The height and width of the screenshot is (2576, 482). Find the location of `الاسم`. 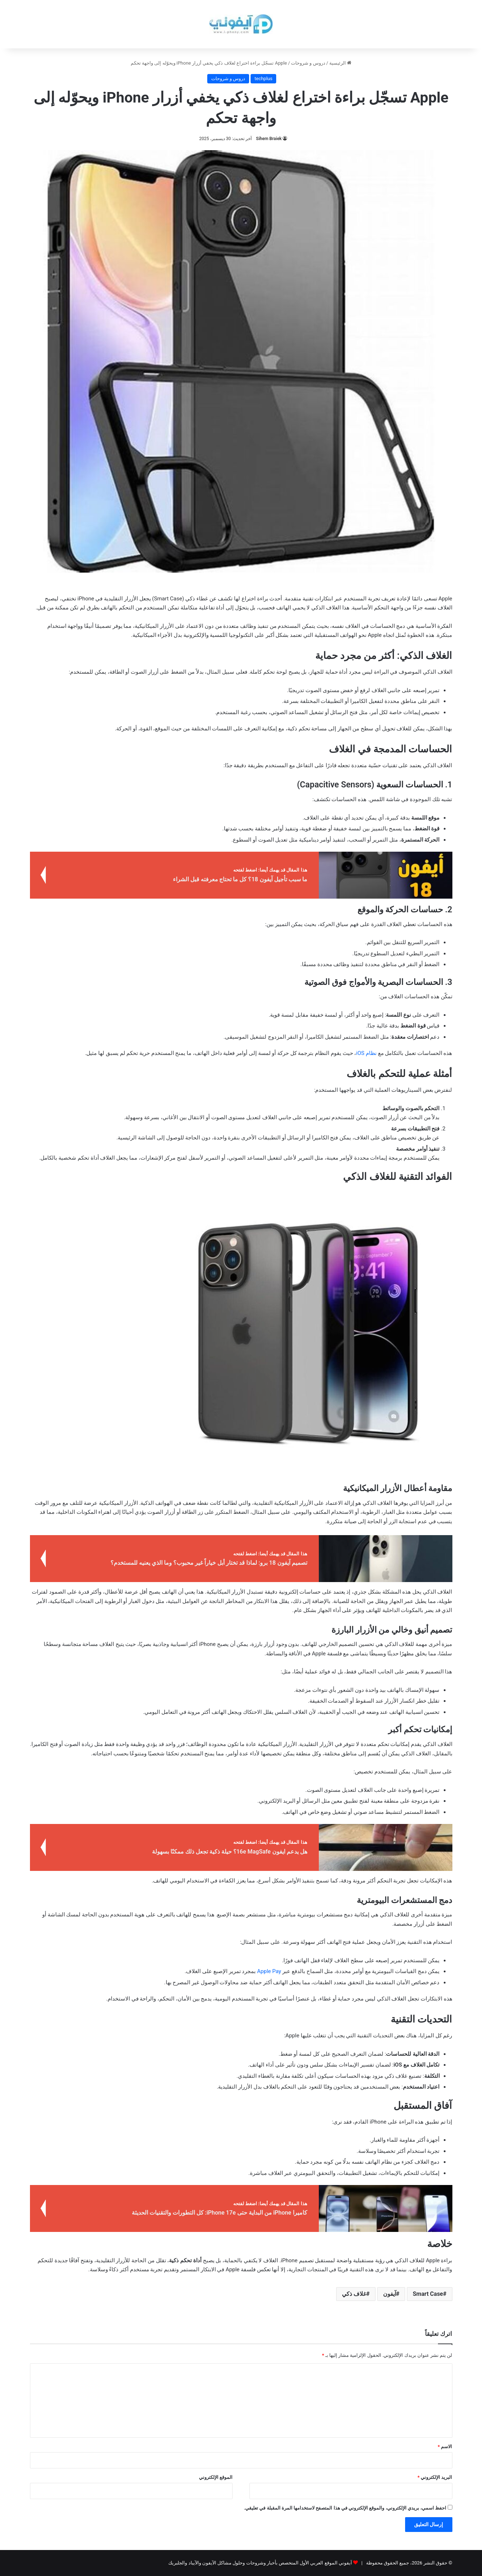

الاسم is located at coordinates (445, 2446).